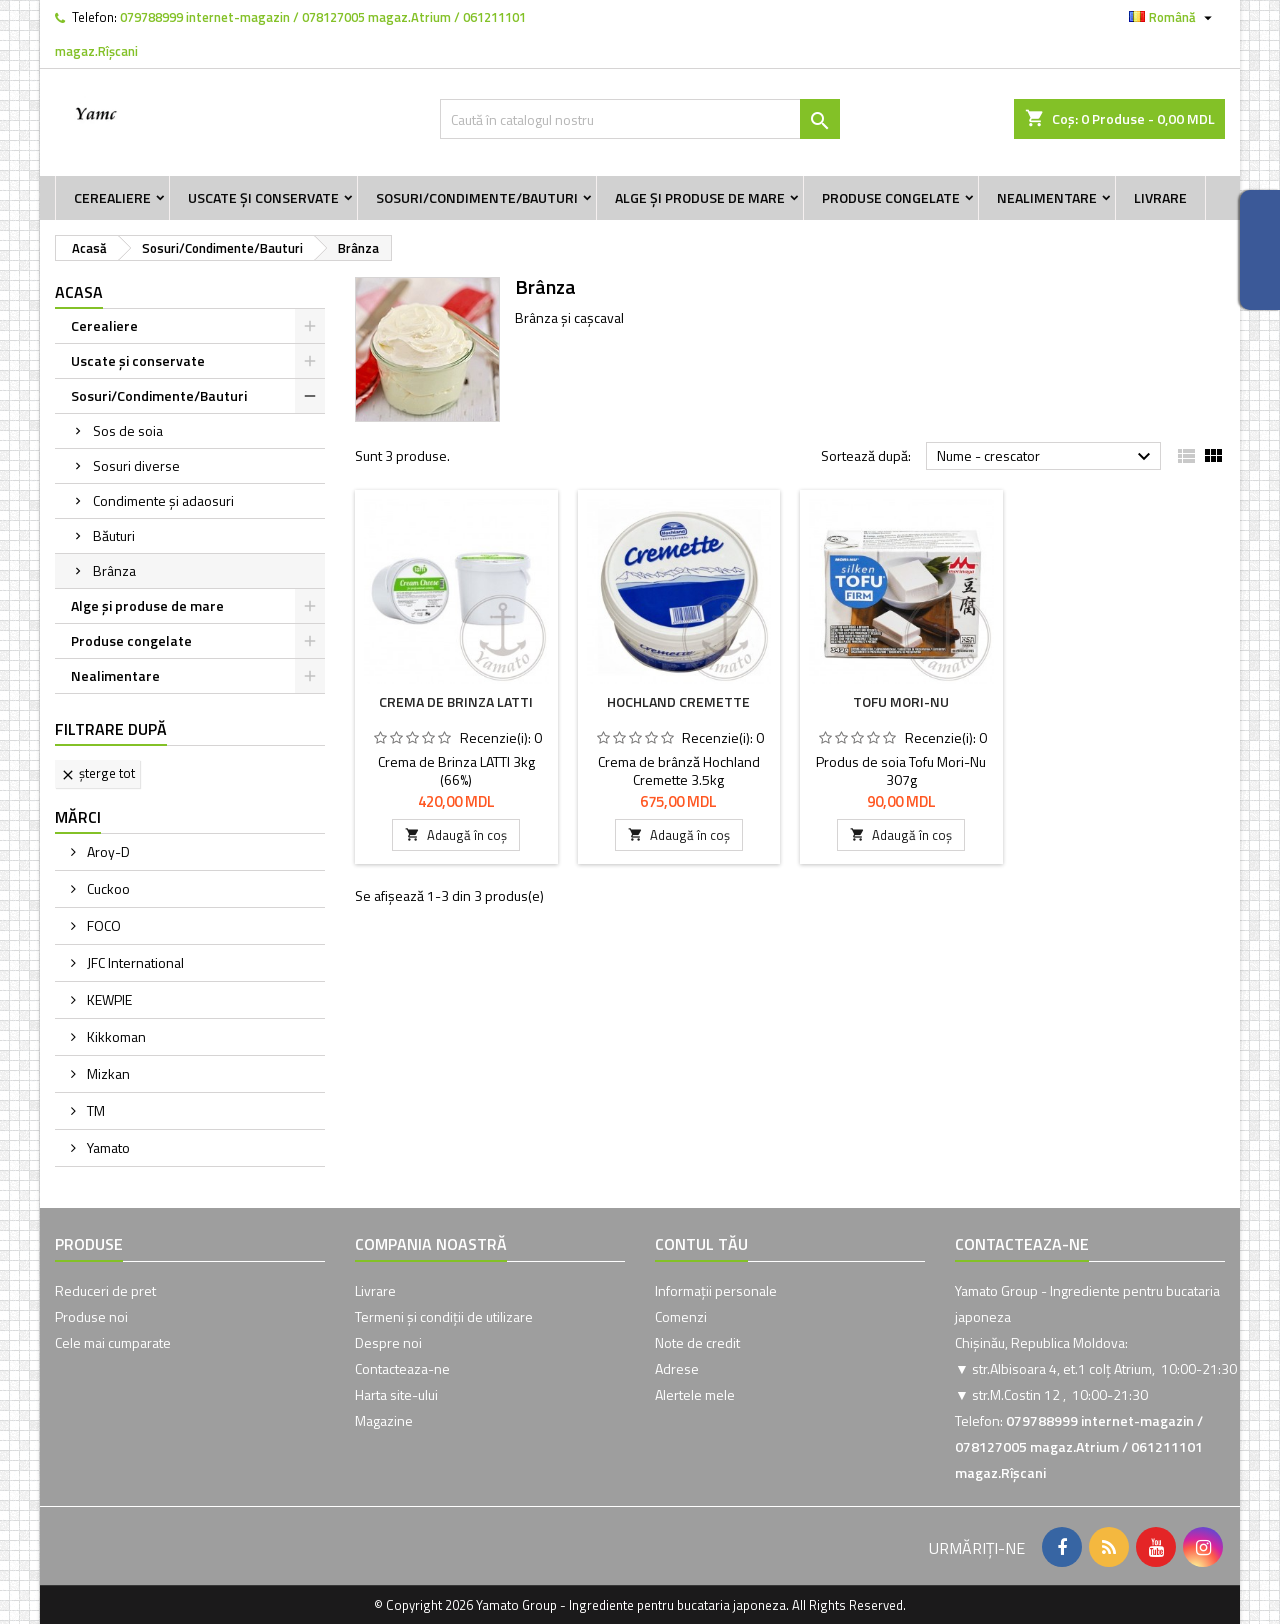  Describe the element at coordinates (115, 1036) in the screenshot. I see `Kikkoman` at that location.